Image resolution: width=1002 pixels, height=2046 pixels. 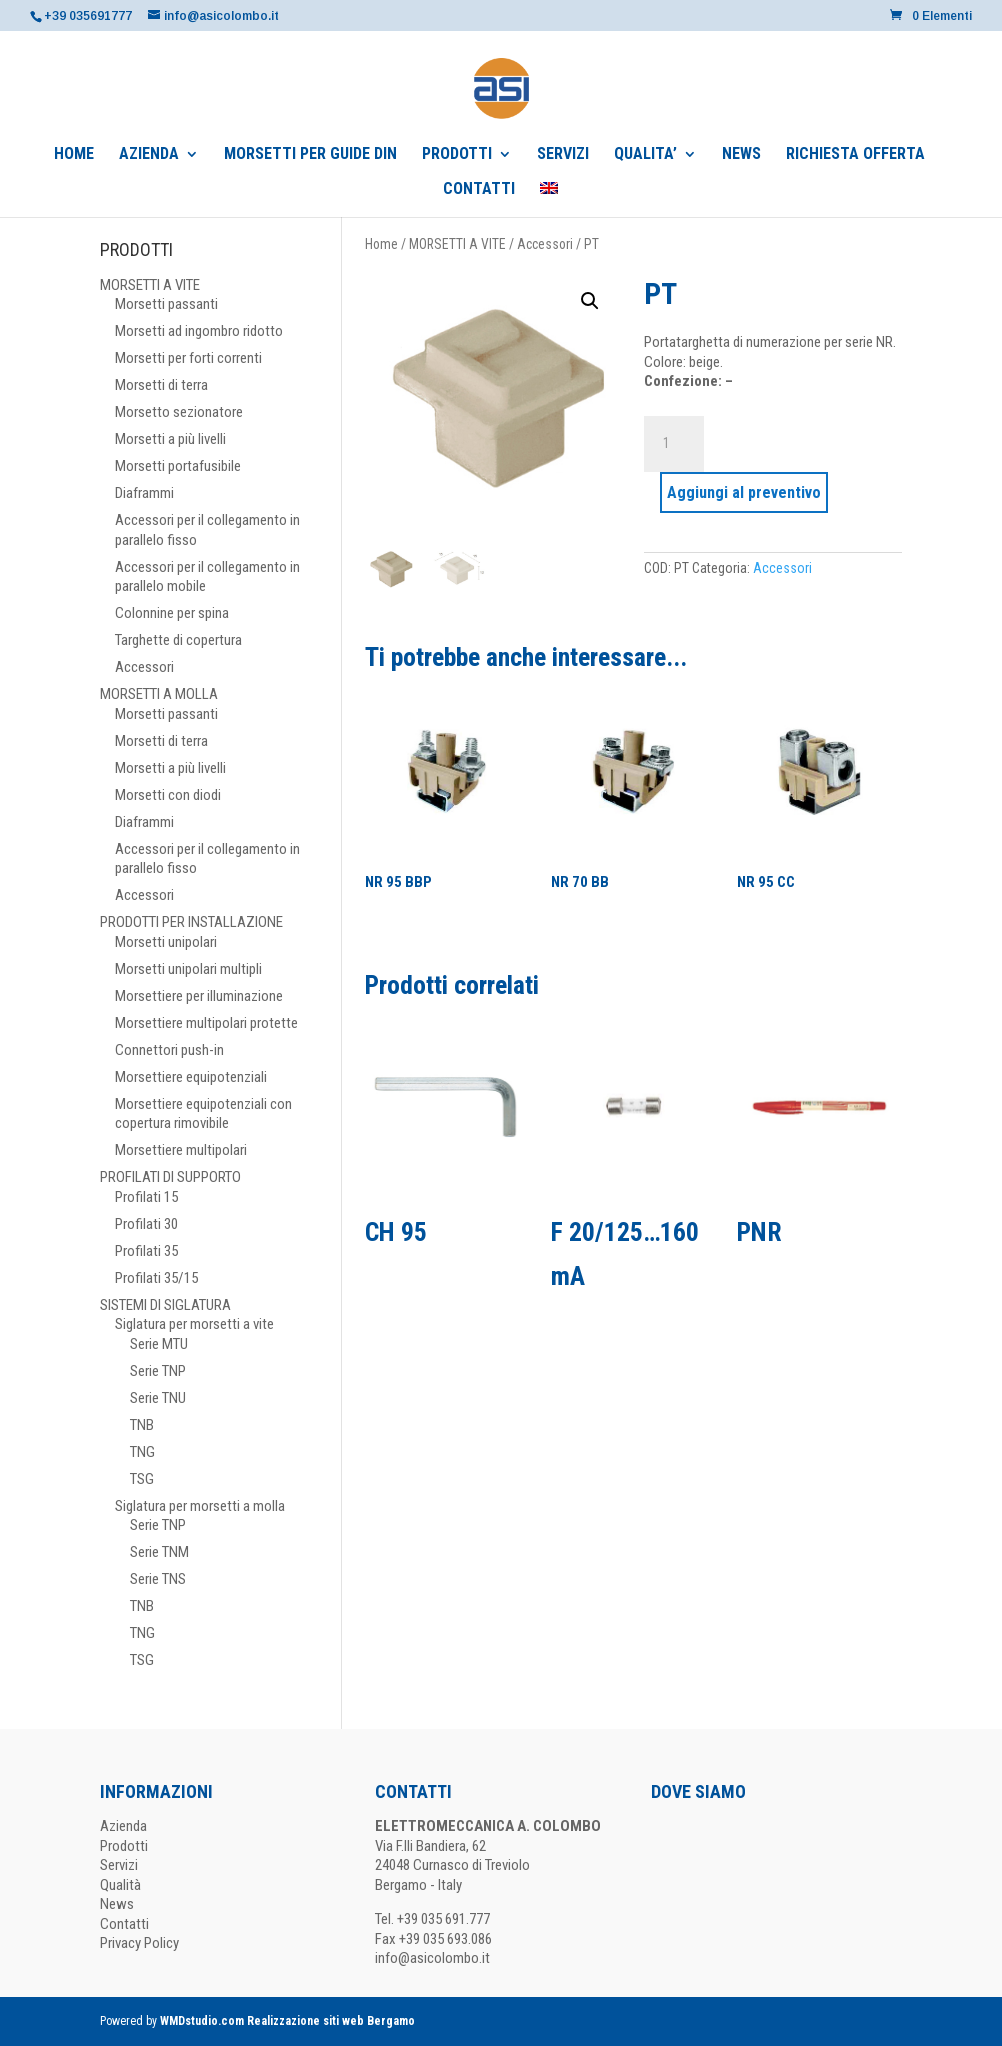 I want to click on Morsettiere equipotenziali con copertura rimovibile, so click(x=203, y=1114).